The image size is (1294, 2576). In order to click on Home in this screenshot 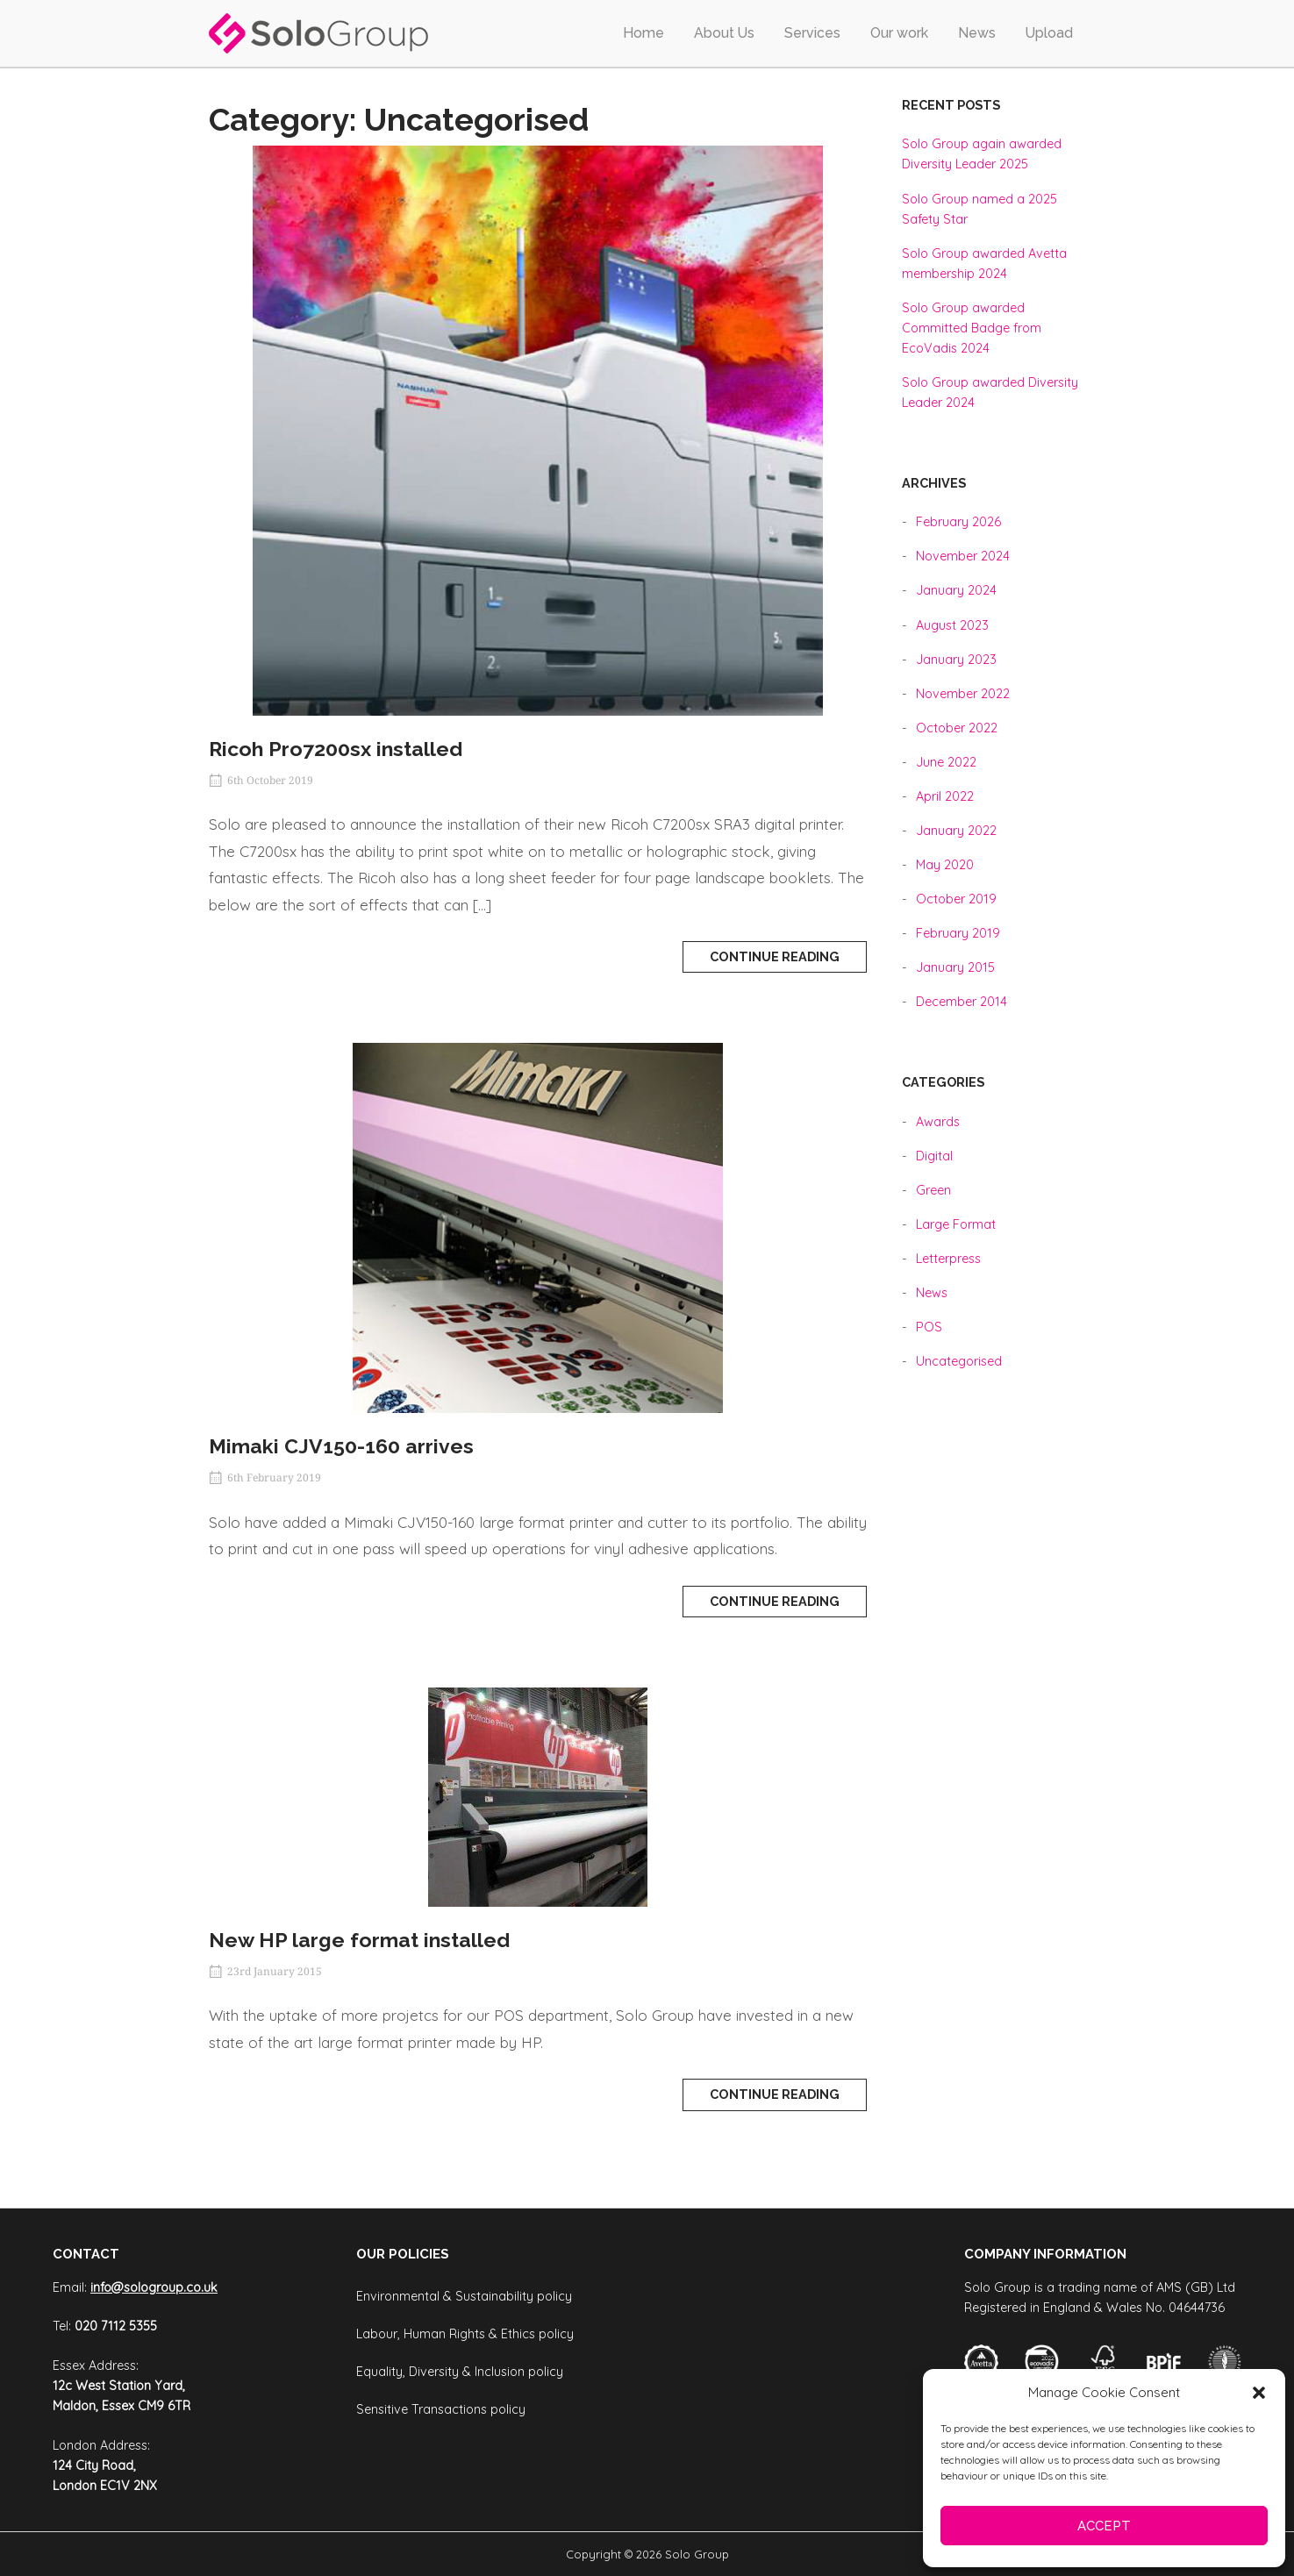, I will do `click(643, 33)`.